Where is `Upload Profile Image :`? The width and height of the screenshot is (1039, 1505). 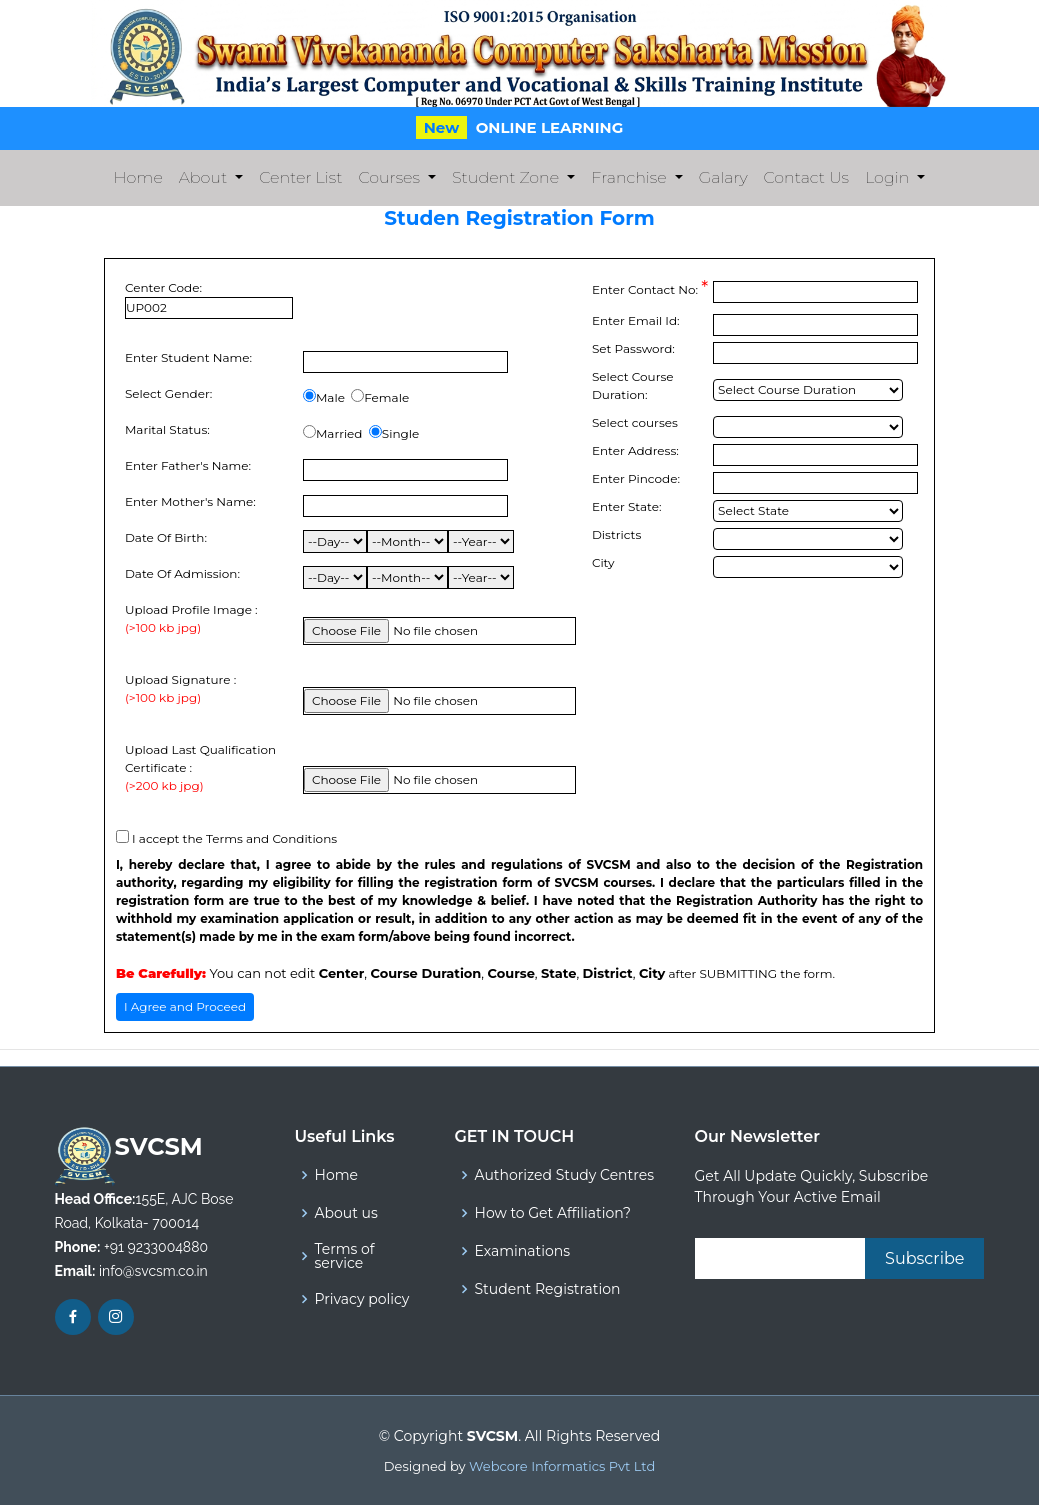 Upload Profile Image : is located at coordinates (191, 619).